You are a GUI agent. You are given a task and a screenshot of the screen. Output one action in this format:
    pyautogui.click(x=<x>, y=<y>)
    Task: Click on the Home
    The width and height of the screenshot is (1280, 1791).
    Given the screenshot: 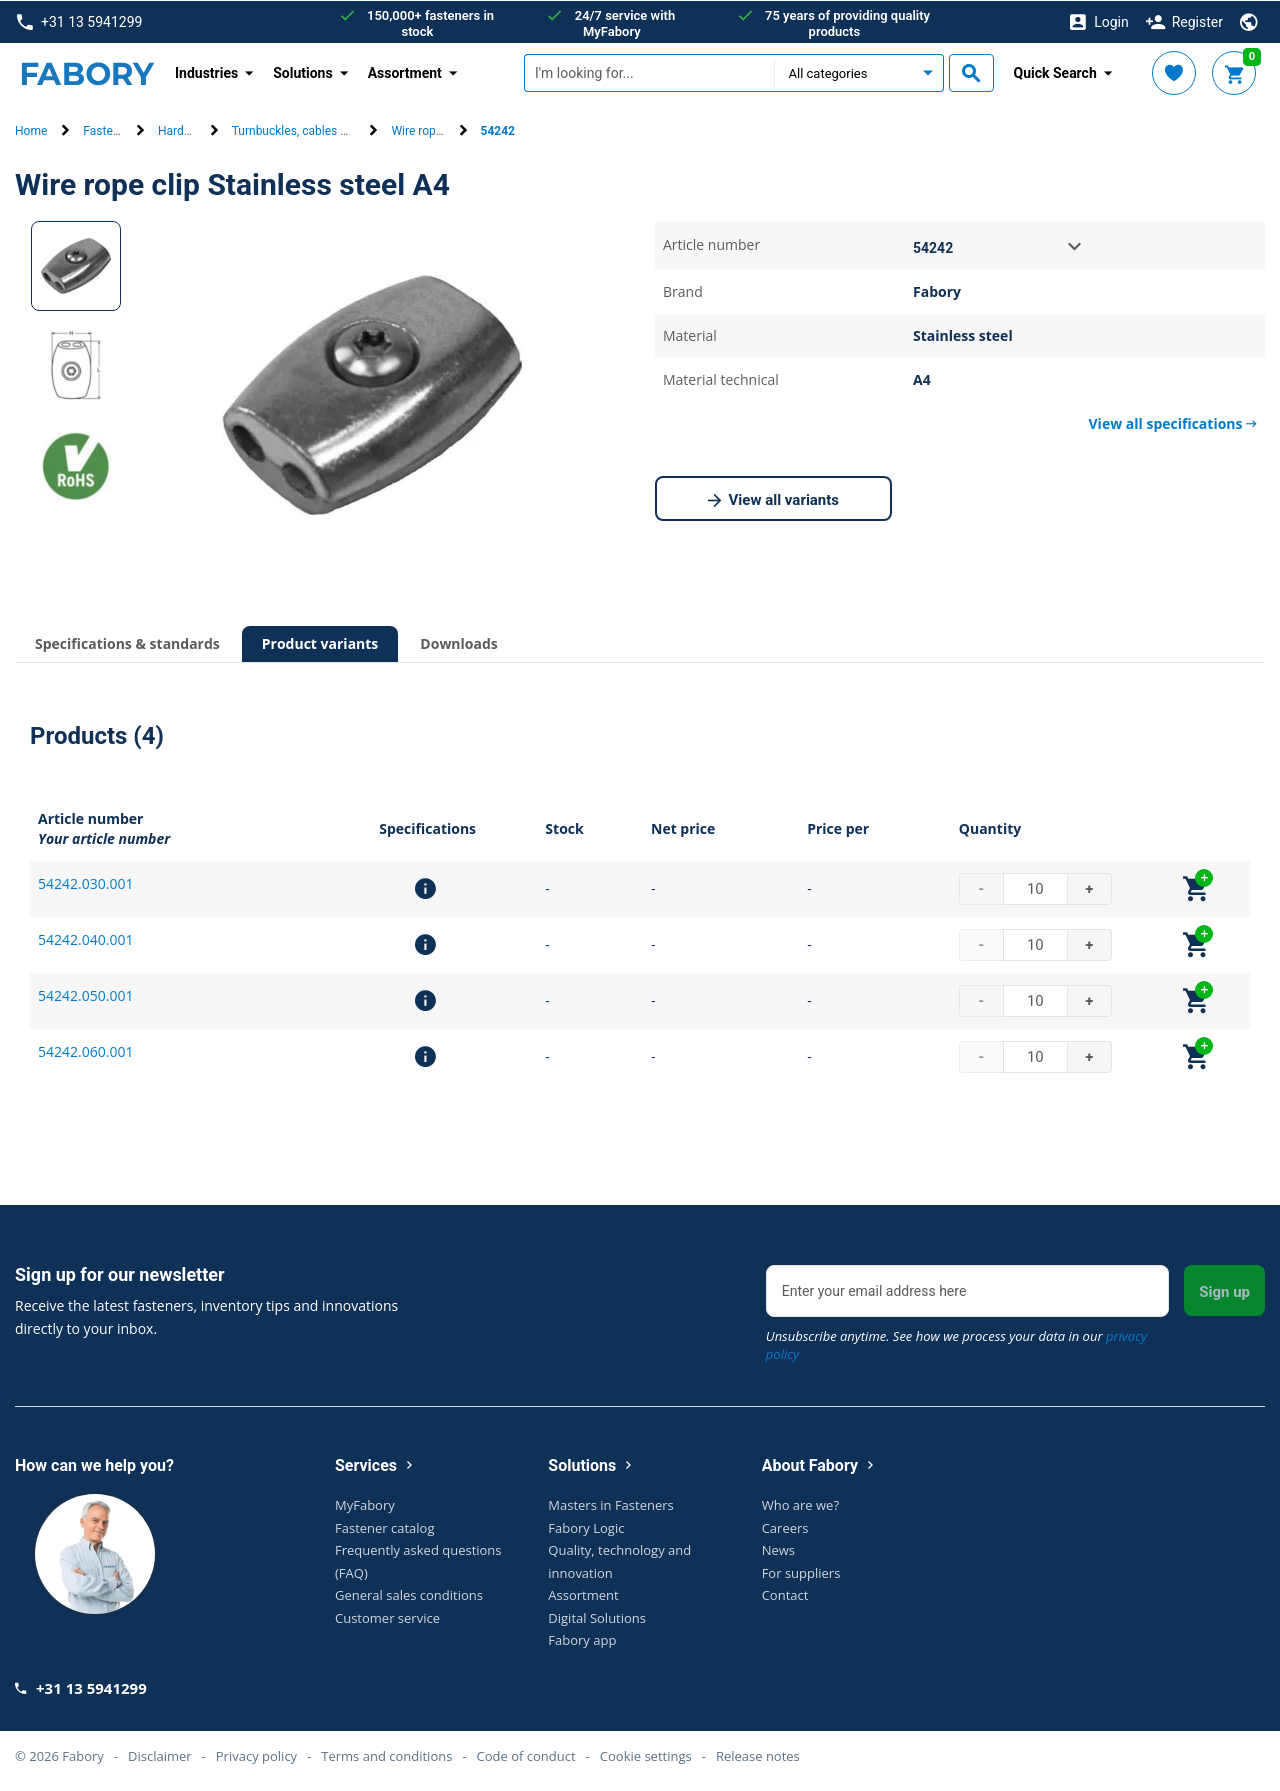 What is the action you would take?
    pyautogui.click(x=31, y=131)
    